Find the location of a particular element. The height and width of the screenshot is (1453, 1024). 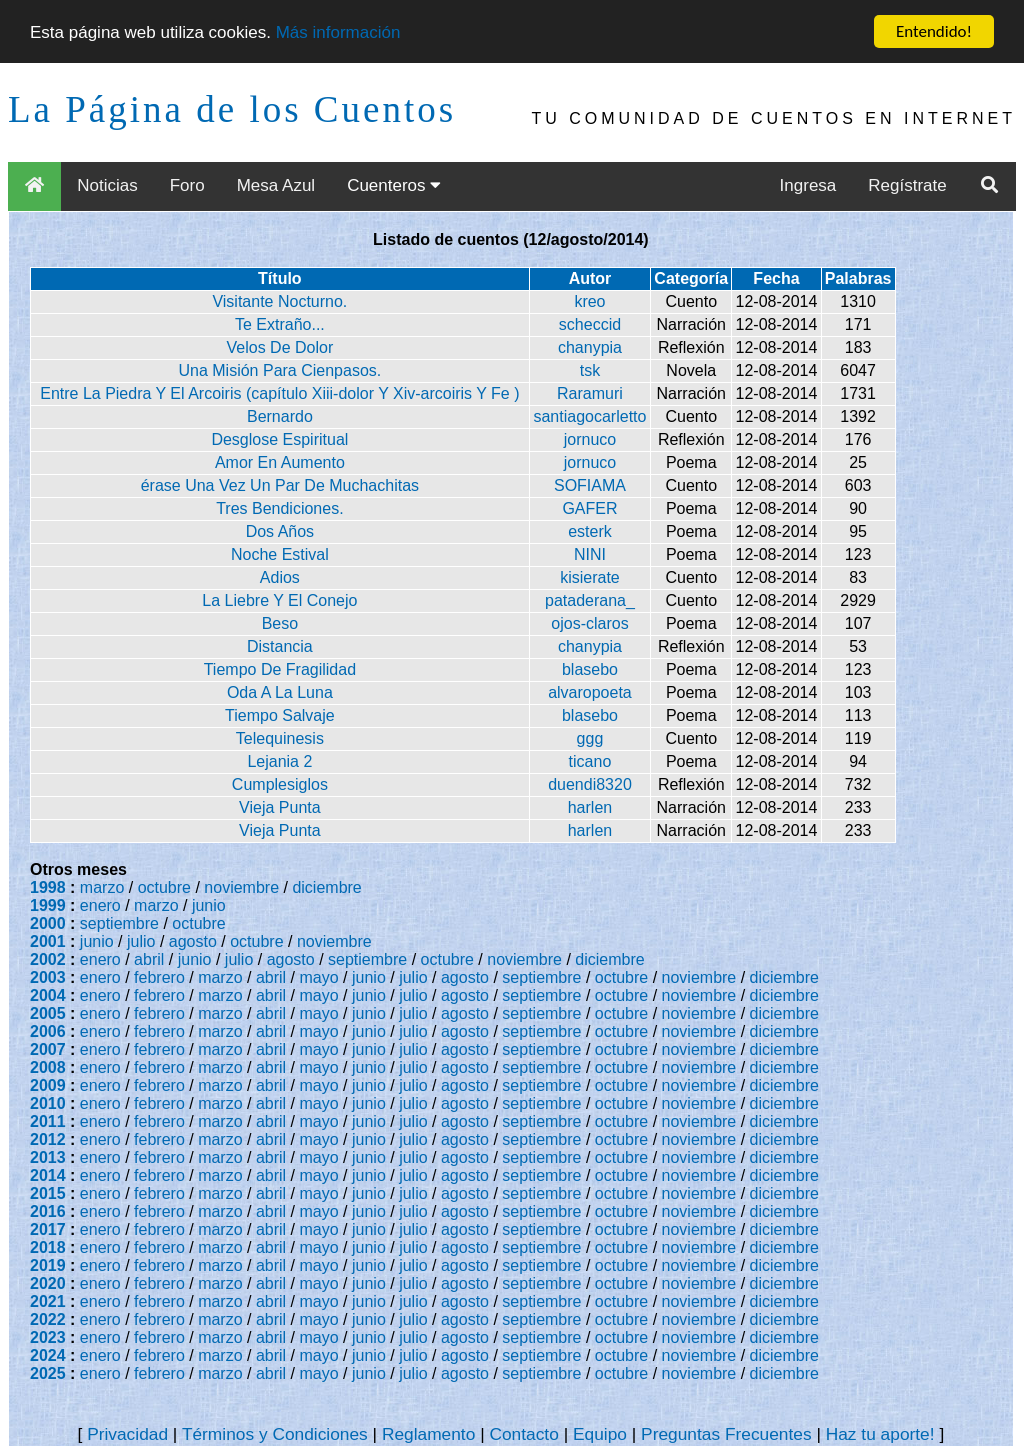

Adios is located at coordinates (280, 577).